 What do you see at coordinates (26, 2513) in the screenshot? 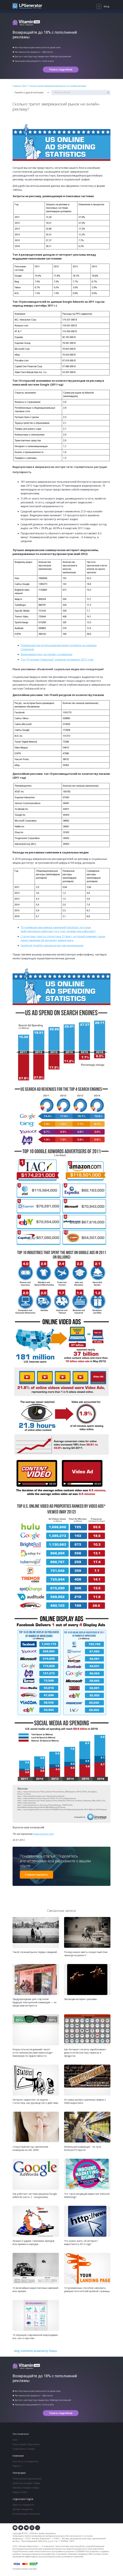
I see `Оптимизация конверсии` at bounding box center [26, 2513].